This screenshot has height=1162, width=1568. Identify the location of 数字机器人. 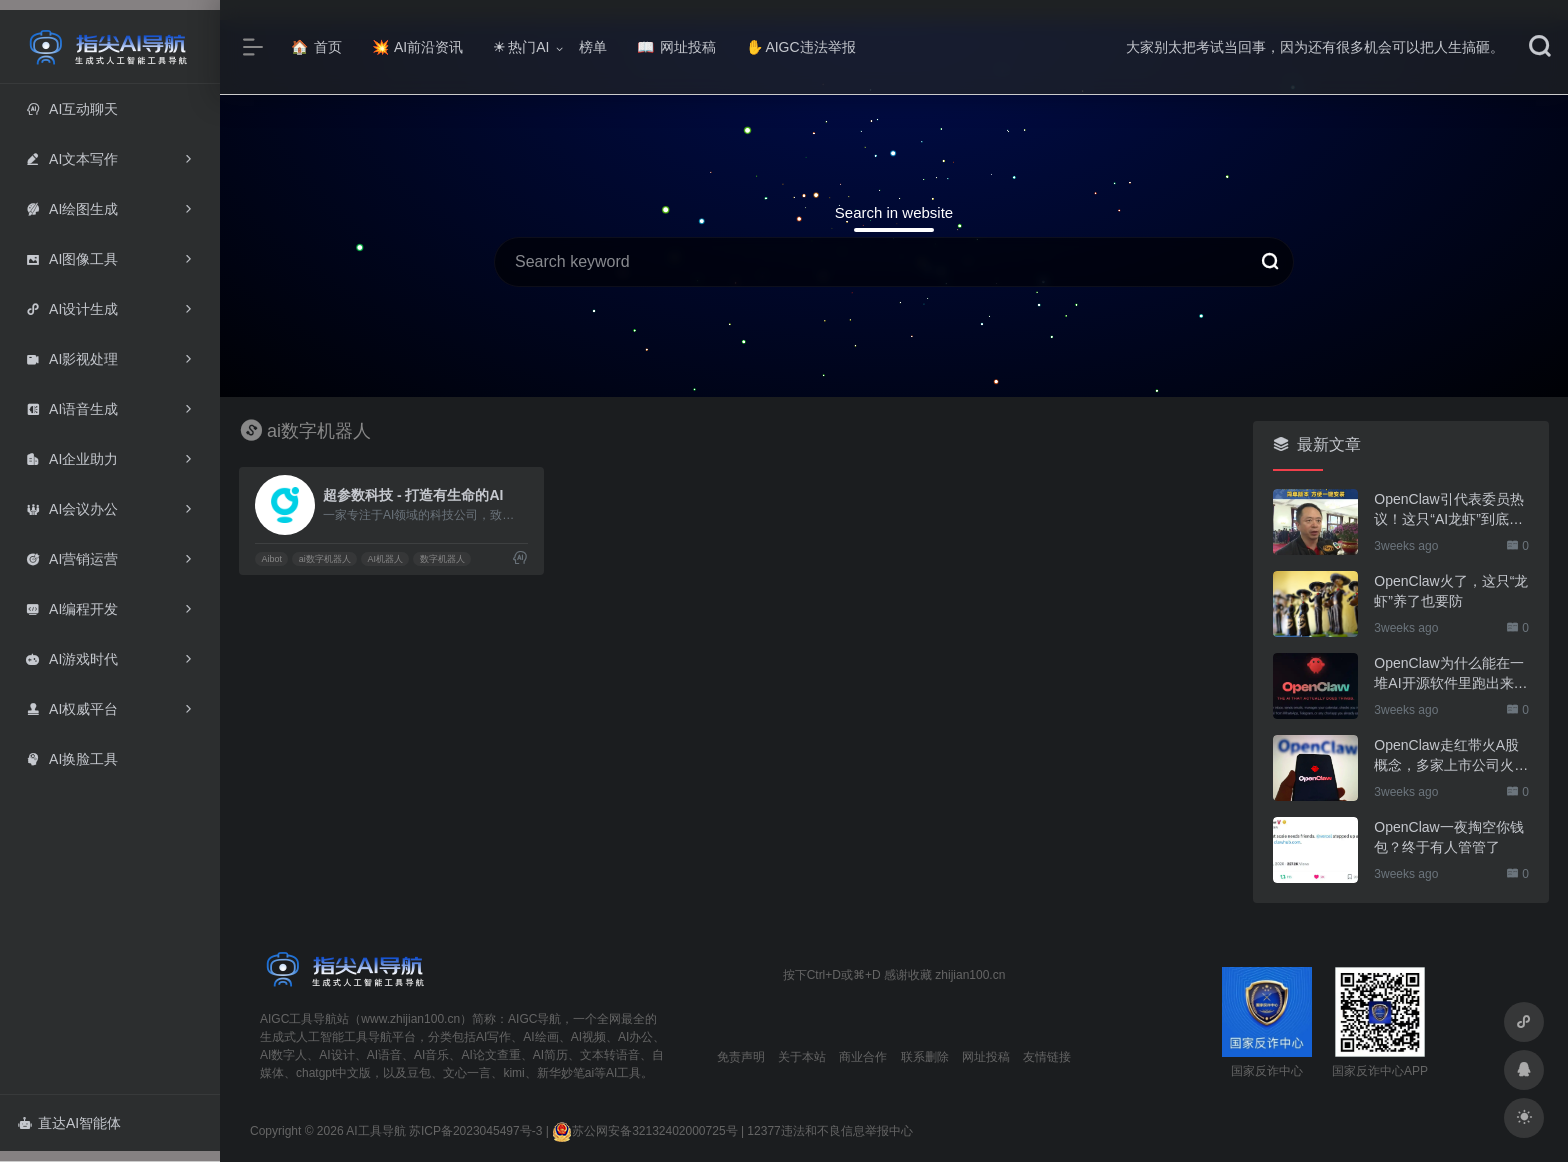
(442, 559).